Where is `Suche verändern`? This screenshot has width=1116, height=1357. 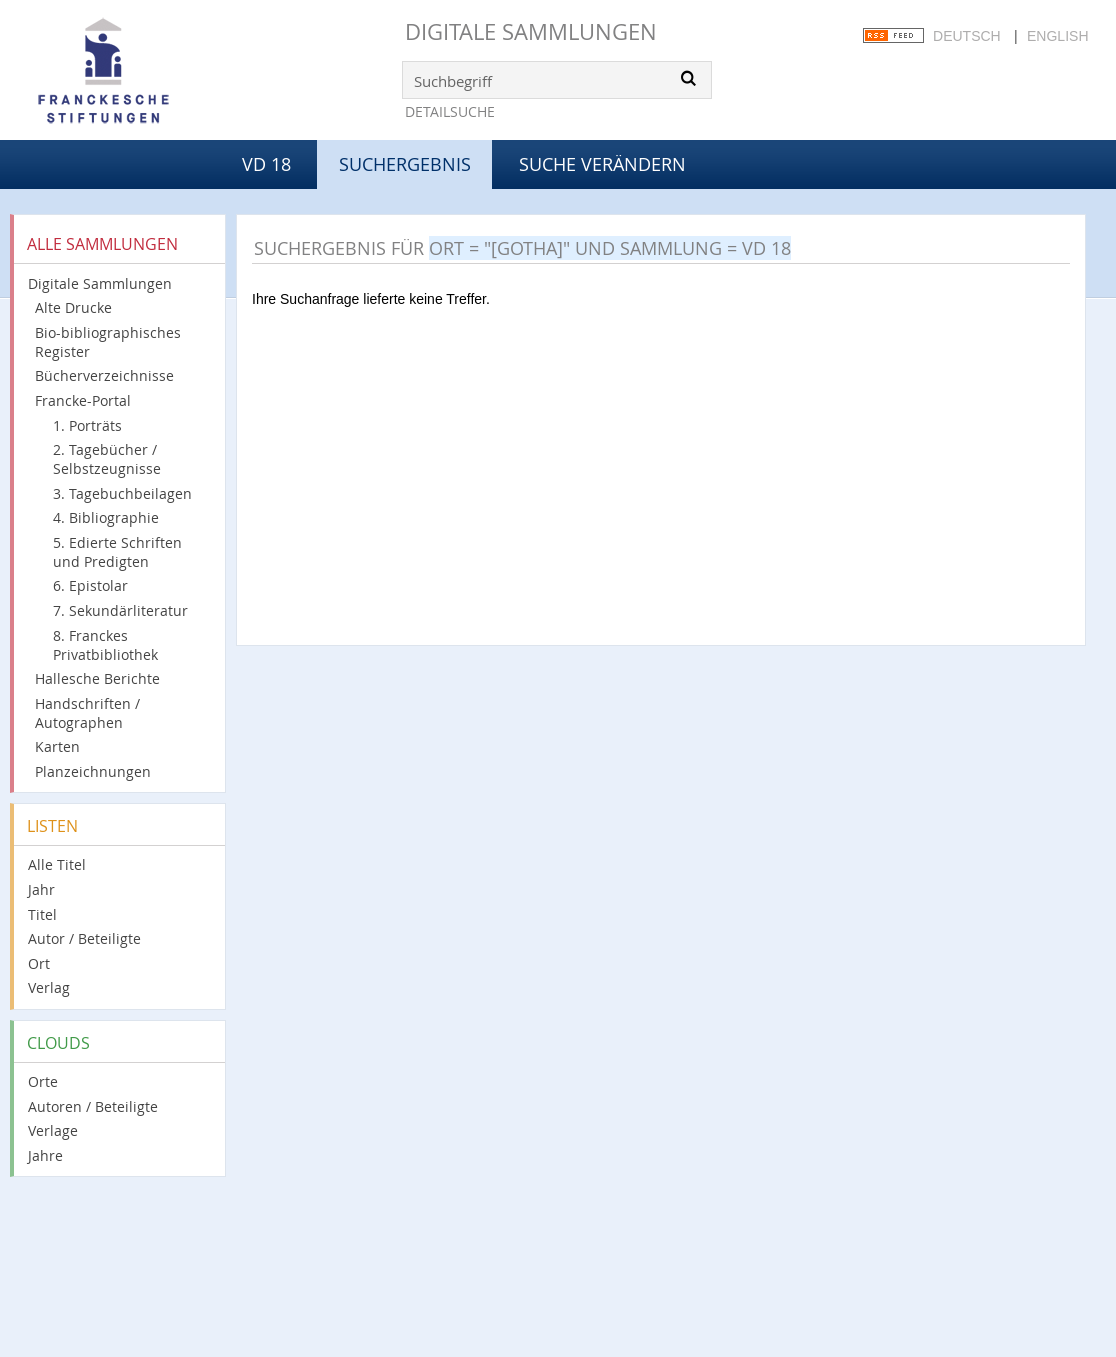 Suche verändern is located at coordinates (602, 164).